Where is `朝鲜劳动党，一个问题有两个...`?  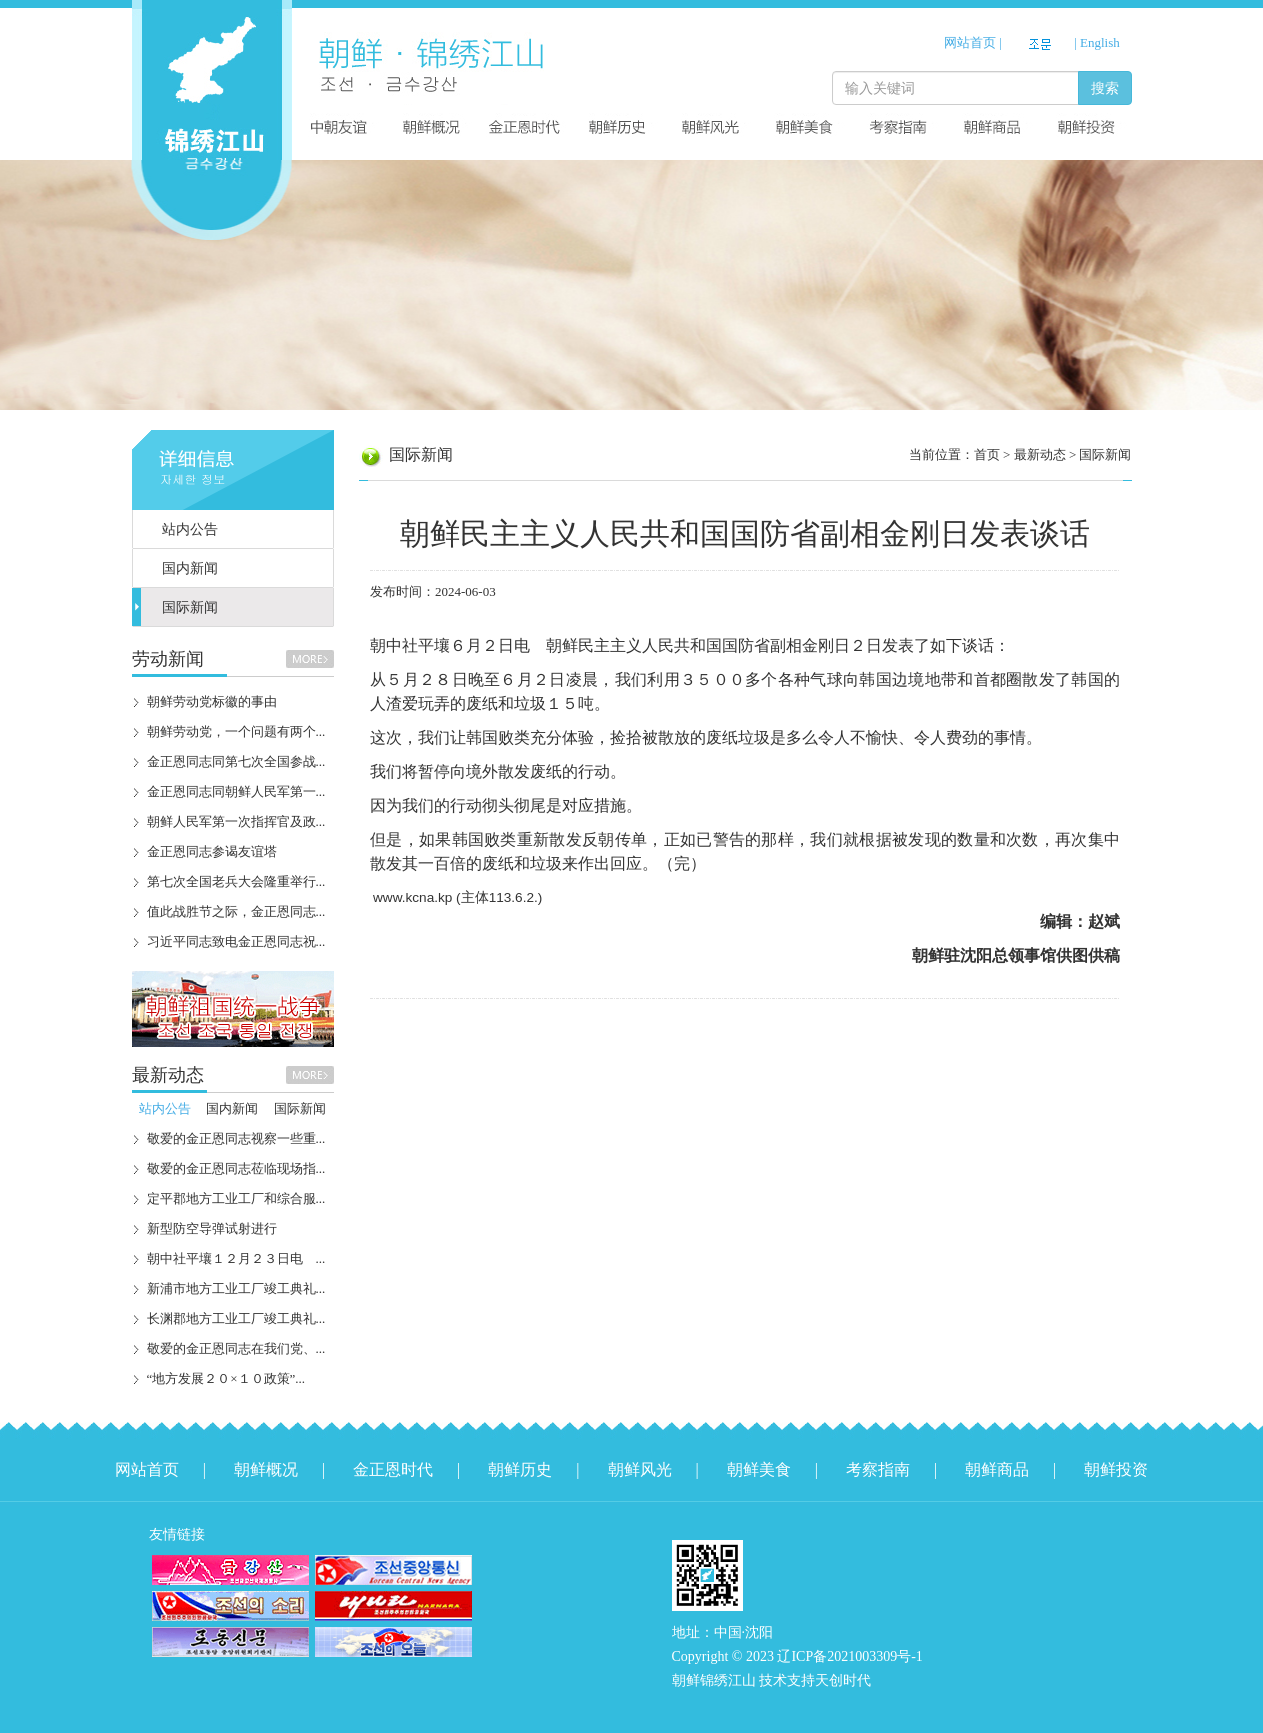 朝鲜劳动党，一个问题有两个... is located at coordinates (236, 731).